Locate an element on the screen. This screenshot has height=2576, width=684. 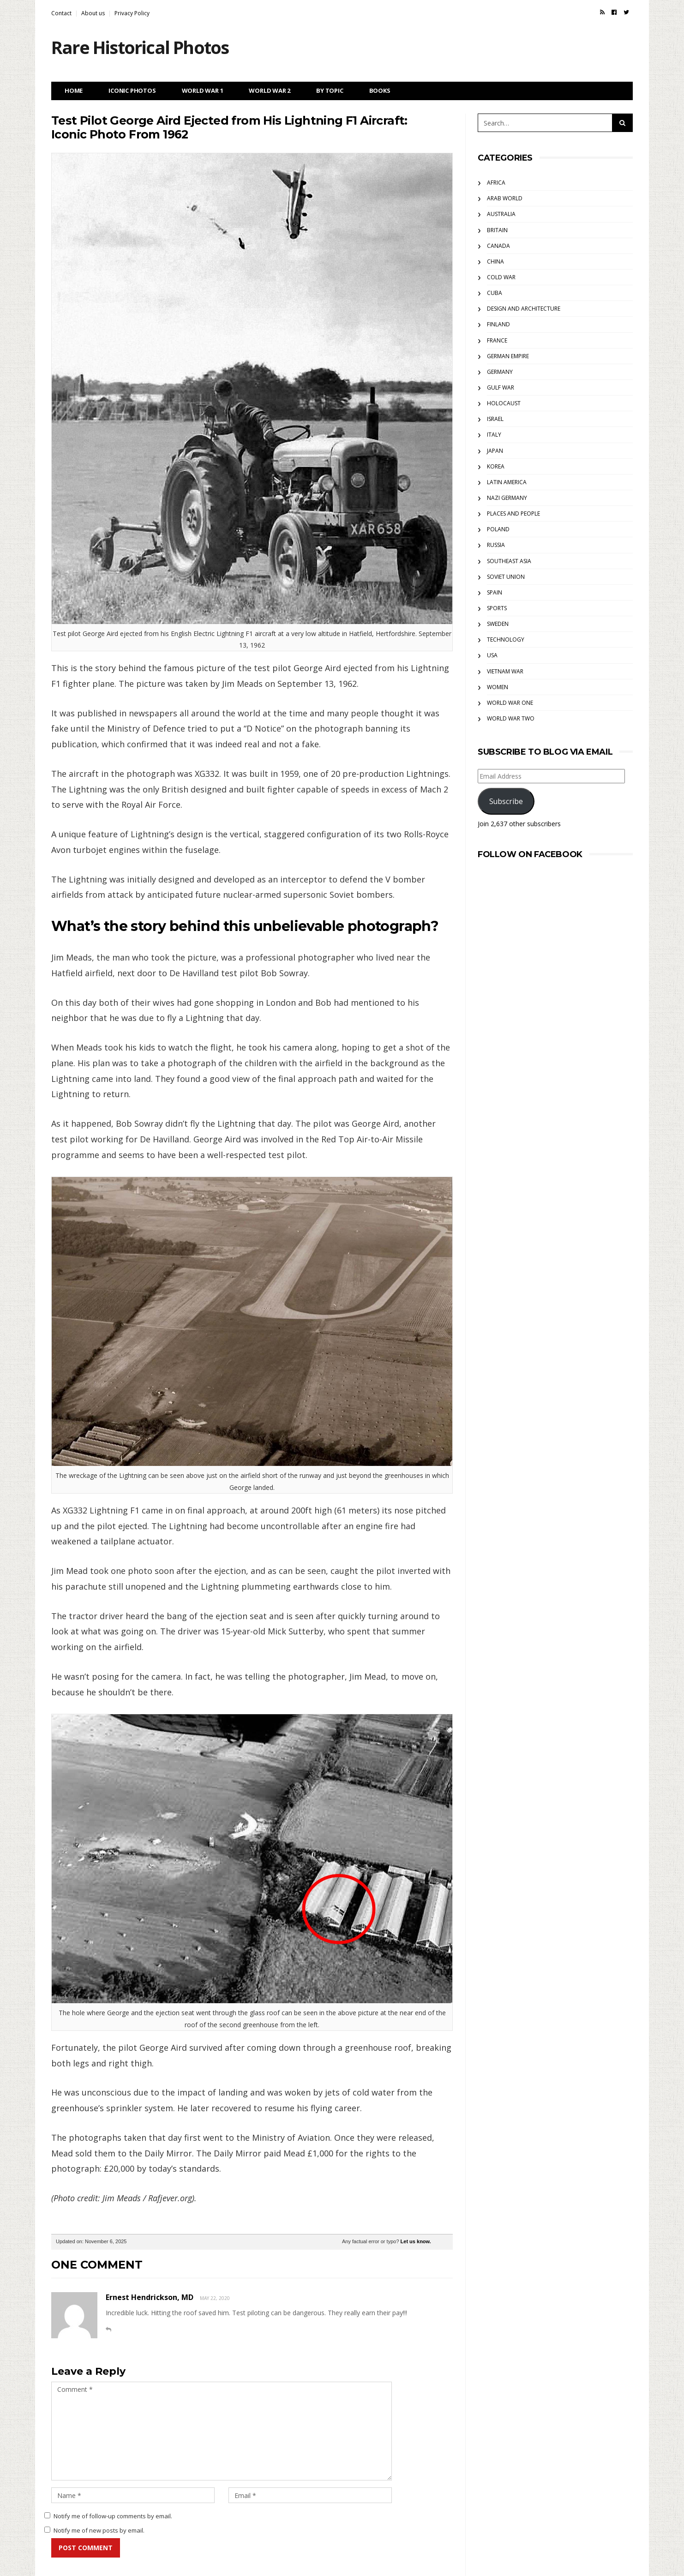
World War 1 is located at coordinates (202, 90).